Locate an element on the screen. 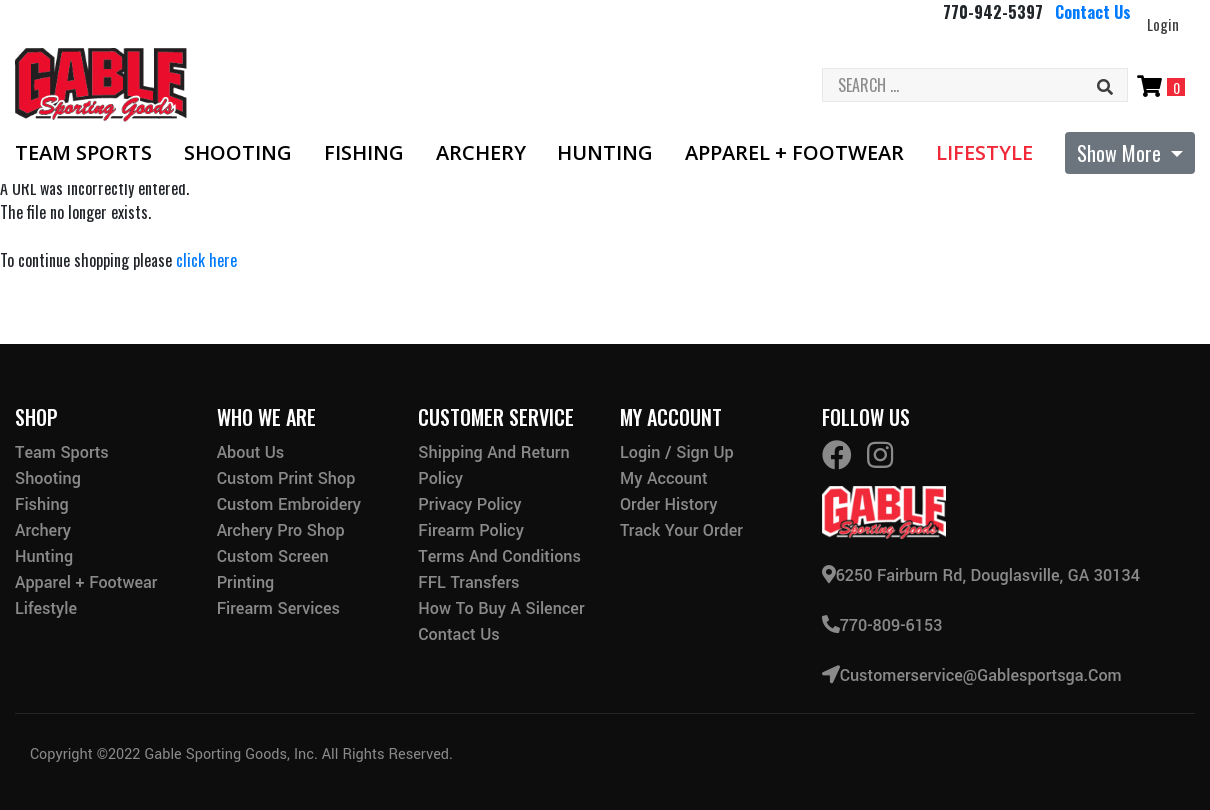 The image size is (1210, 810). How to buy a silencer is located at coordinates (501, 608).